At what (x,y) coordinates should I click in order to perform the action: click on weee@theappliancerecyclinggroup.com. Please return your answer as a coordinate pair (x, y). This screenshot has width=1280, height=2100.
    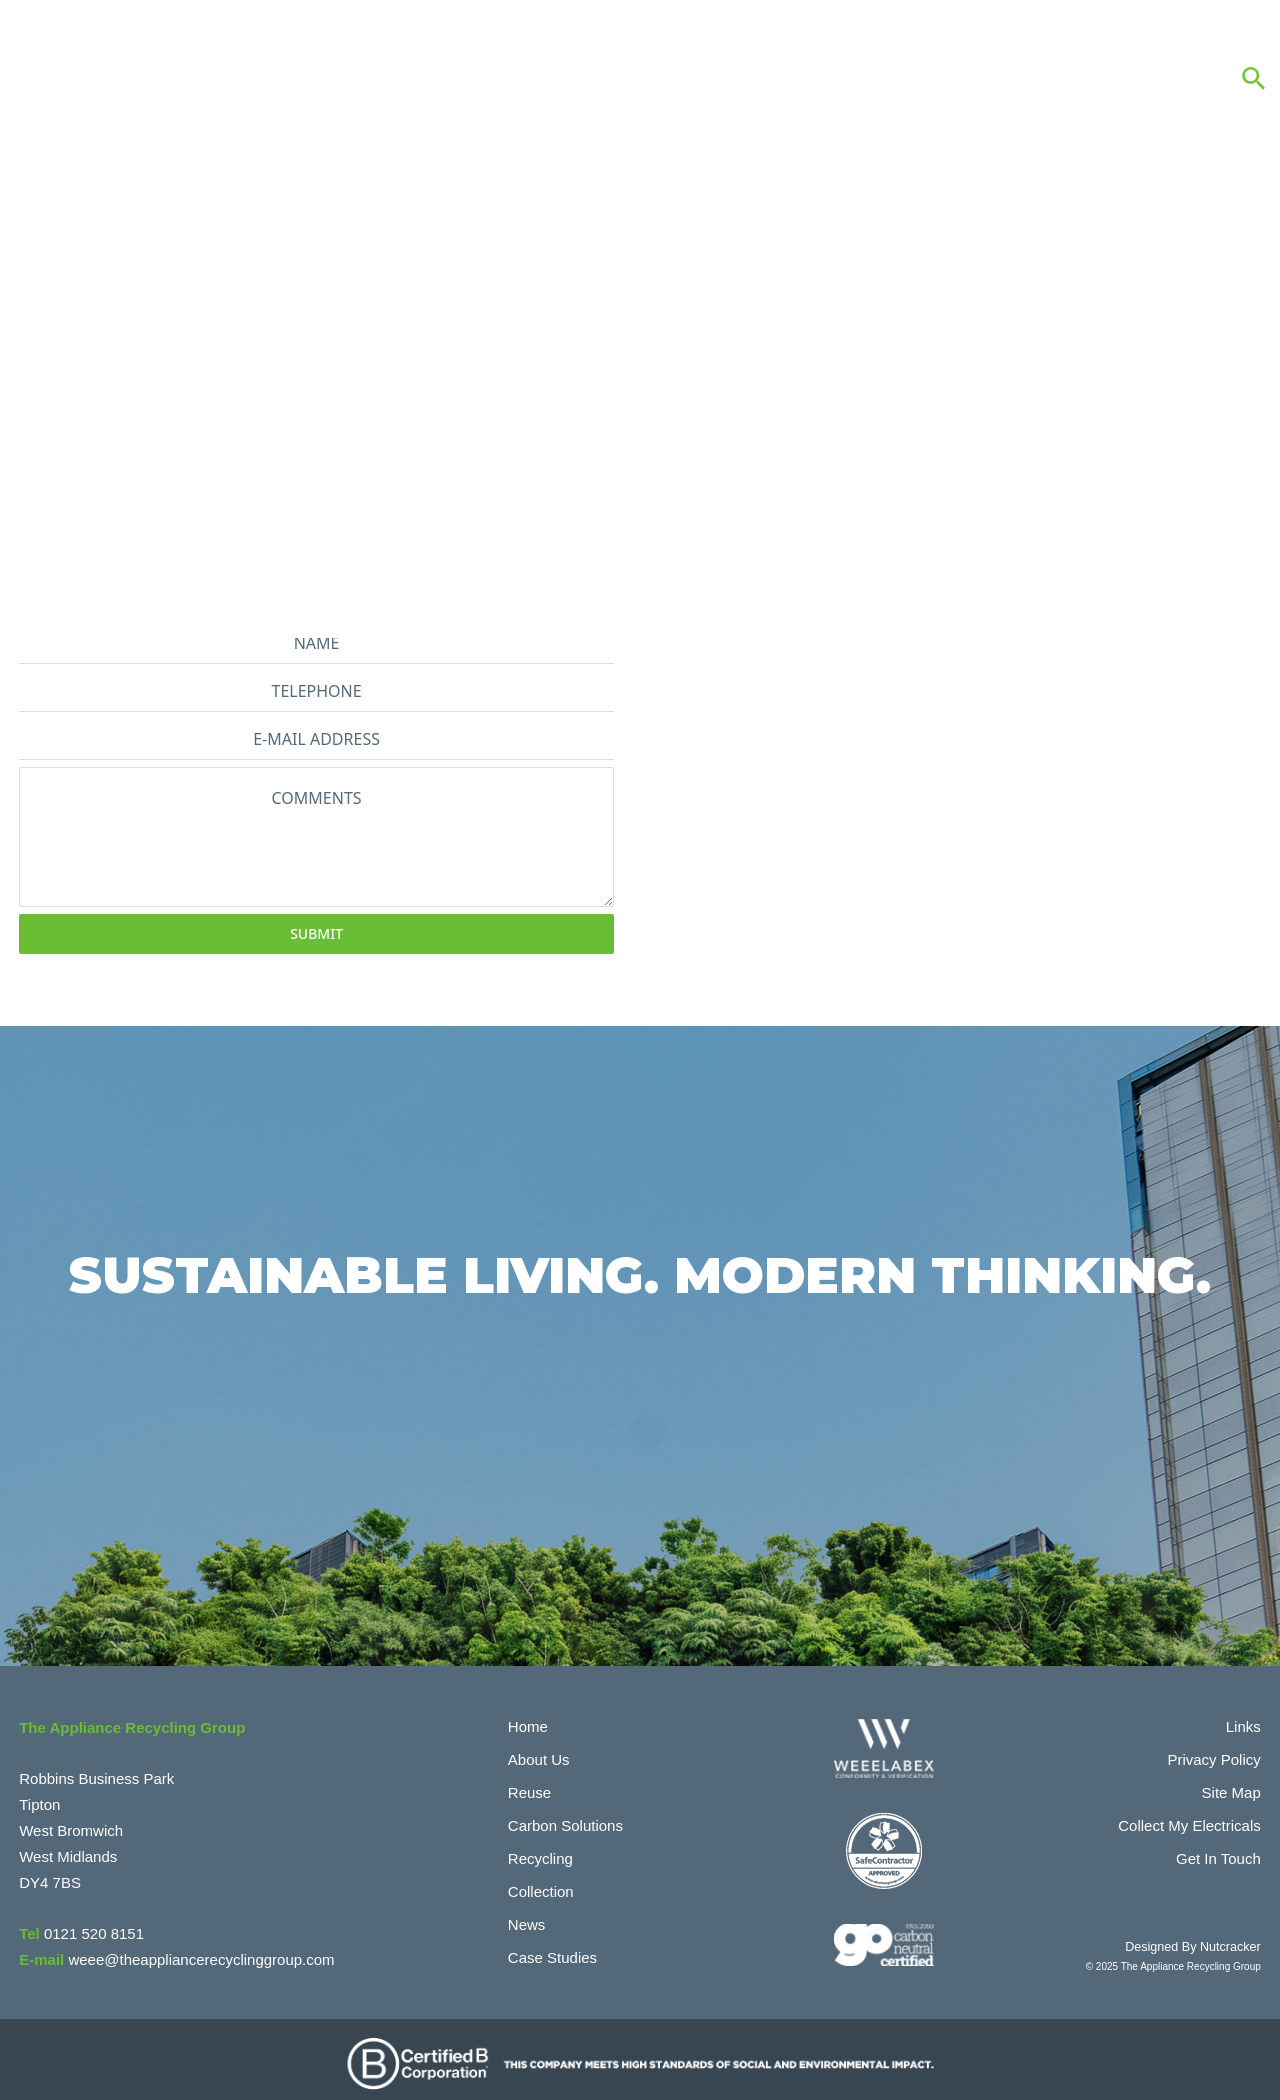
    Looking at the image, I should click on (201, 1950).